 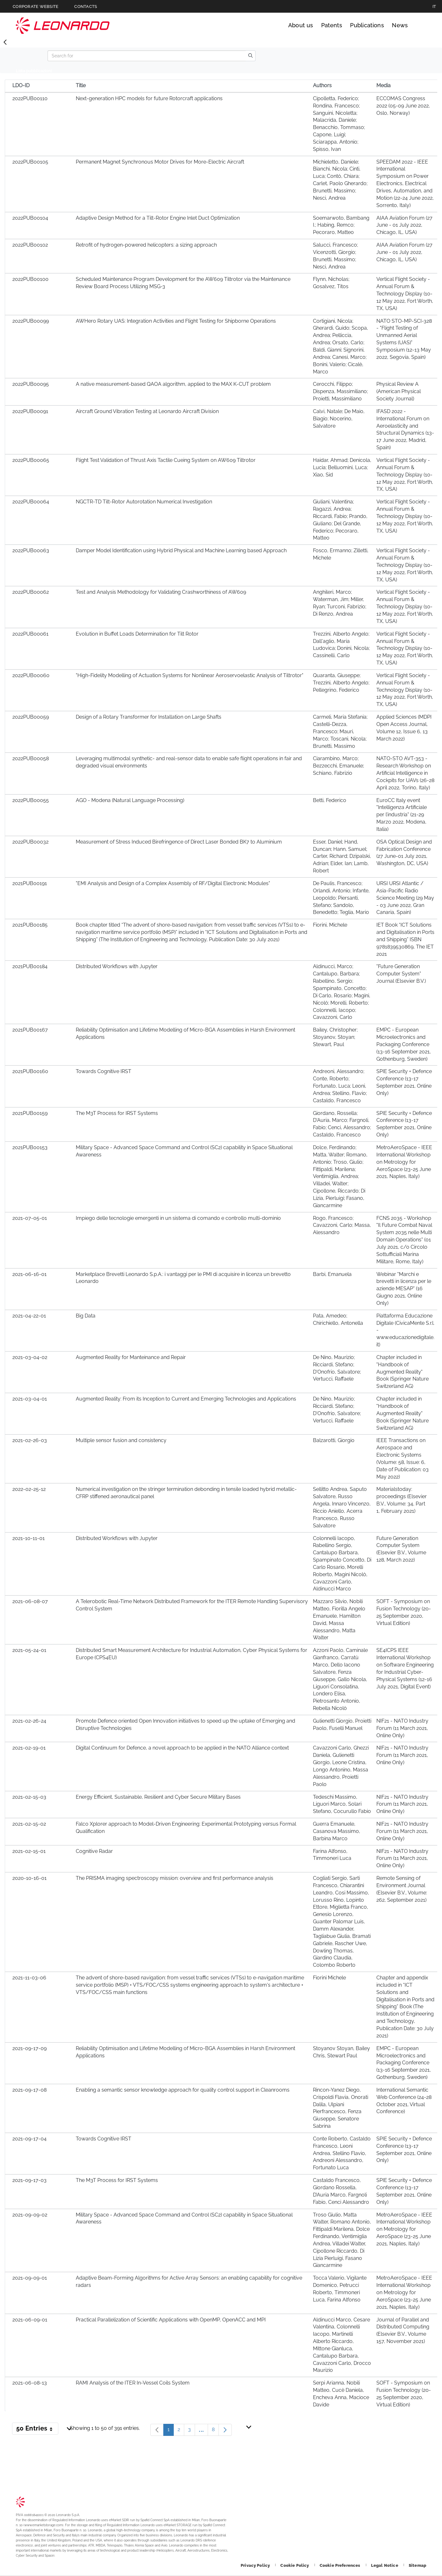 What do you see at coordinates (29, 1978) in the screenshot?
I see `2021-11-03-06` at bounding box center [29, 1978].